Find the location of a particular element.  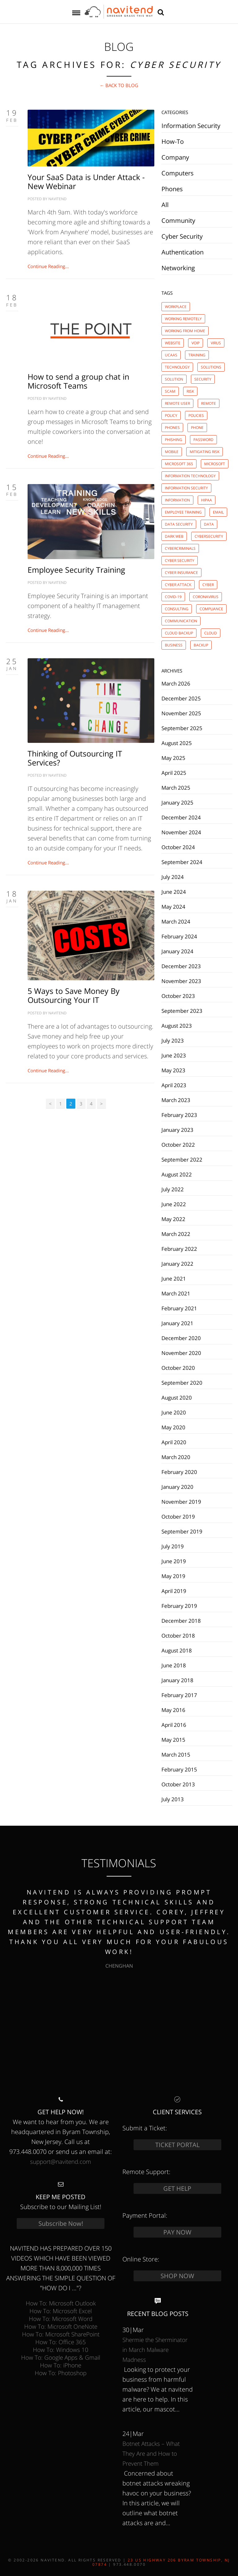

November 2025 is located at coordinates (181, 713).